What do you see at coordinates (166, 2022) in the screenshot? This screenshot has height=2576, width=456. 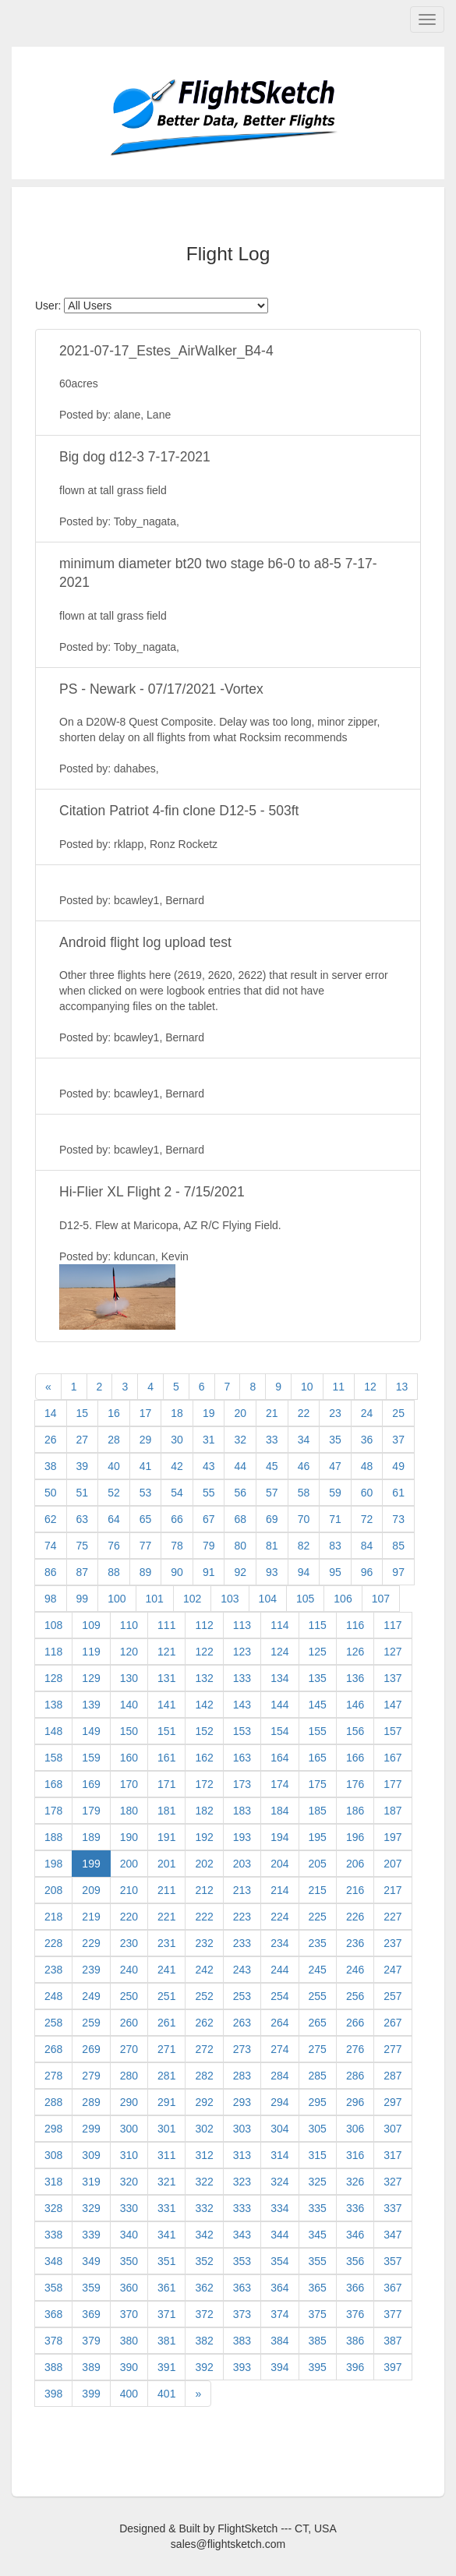 I see `261` at bounding box center [166, 2022].